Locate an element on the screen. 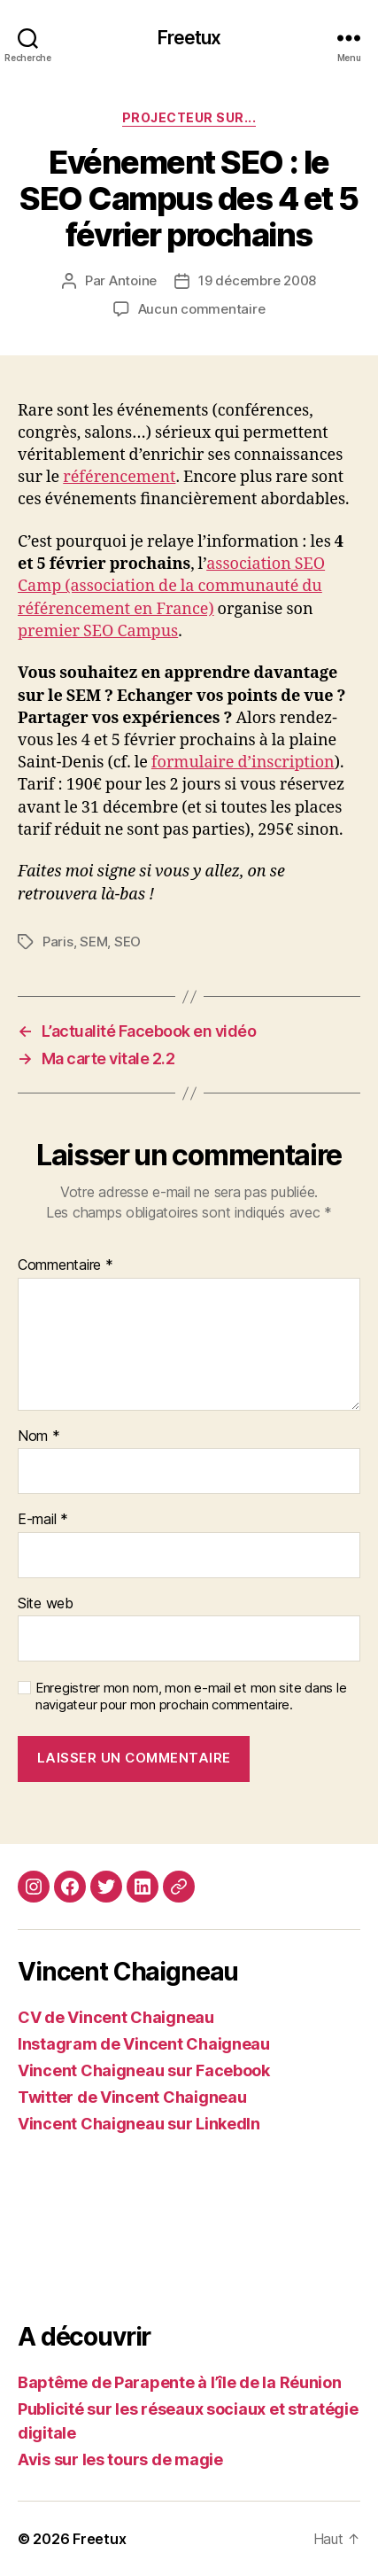 This screenshot has height=2576, width=378. Avis sur les tours de magie is located at coordinates (120, 2459).